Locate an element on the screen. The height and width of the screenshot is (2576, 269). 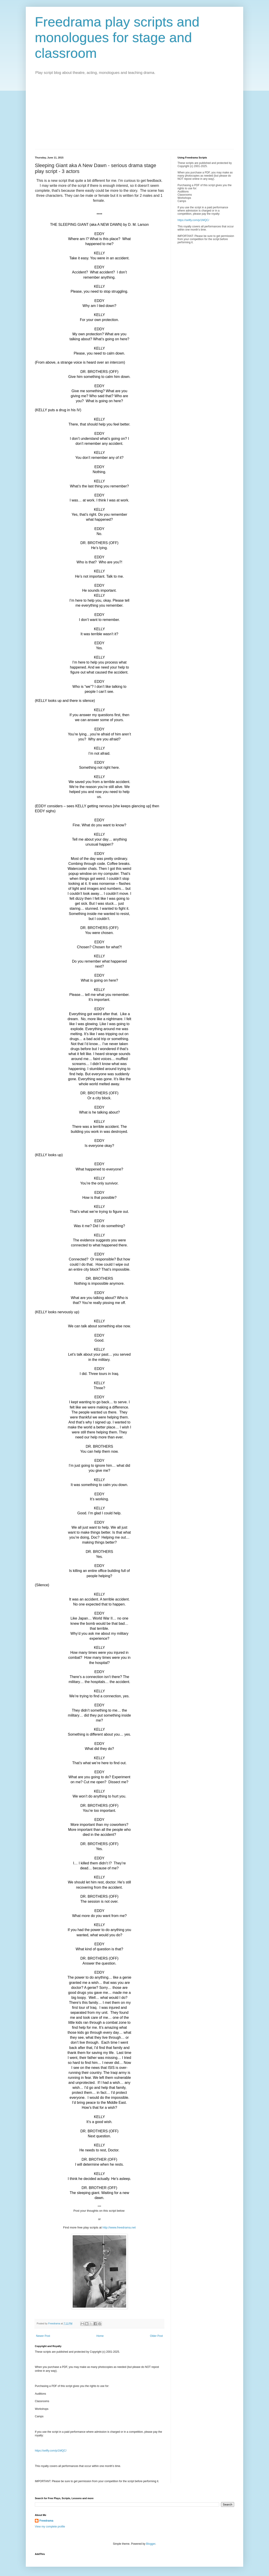
Freedrama play scripts and monologues for stage and classroom is located at coordinates (117, 37).